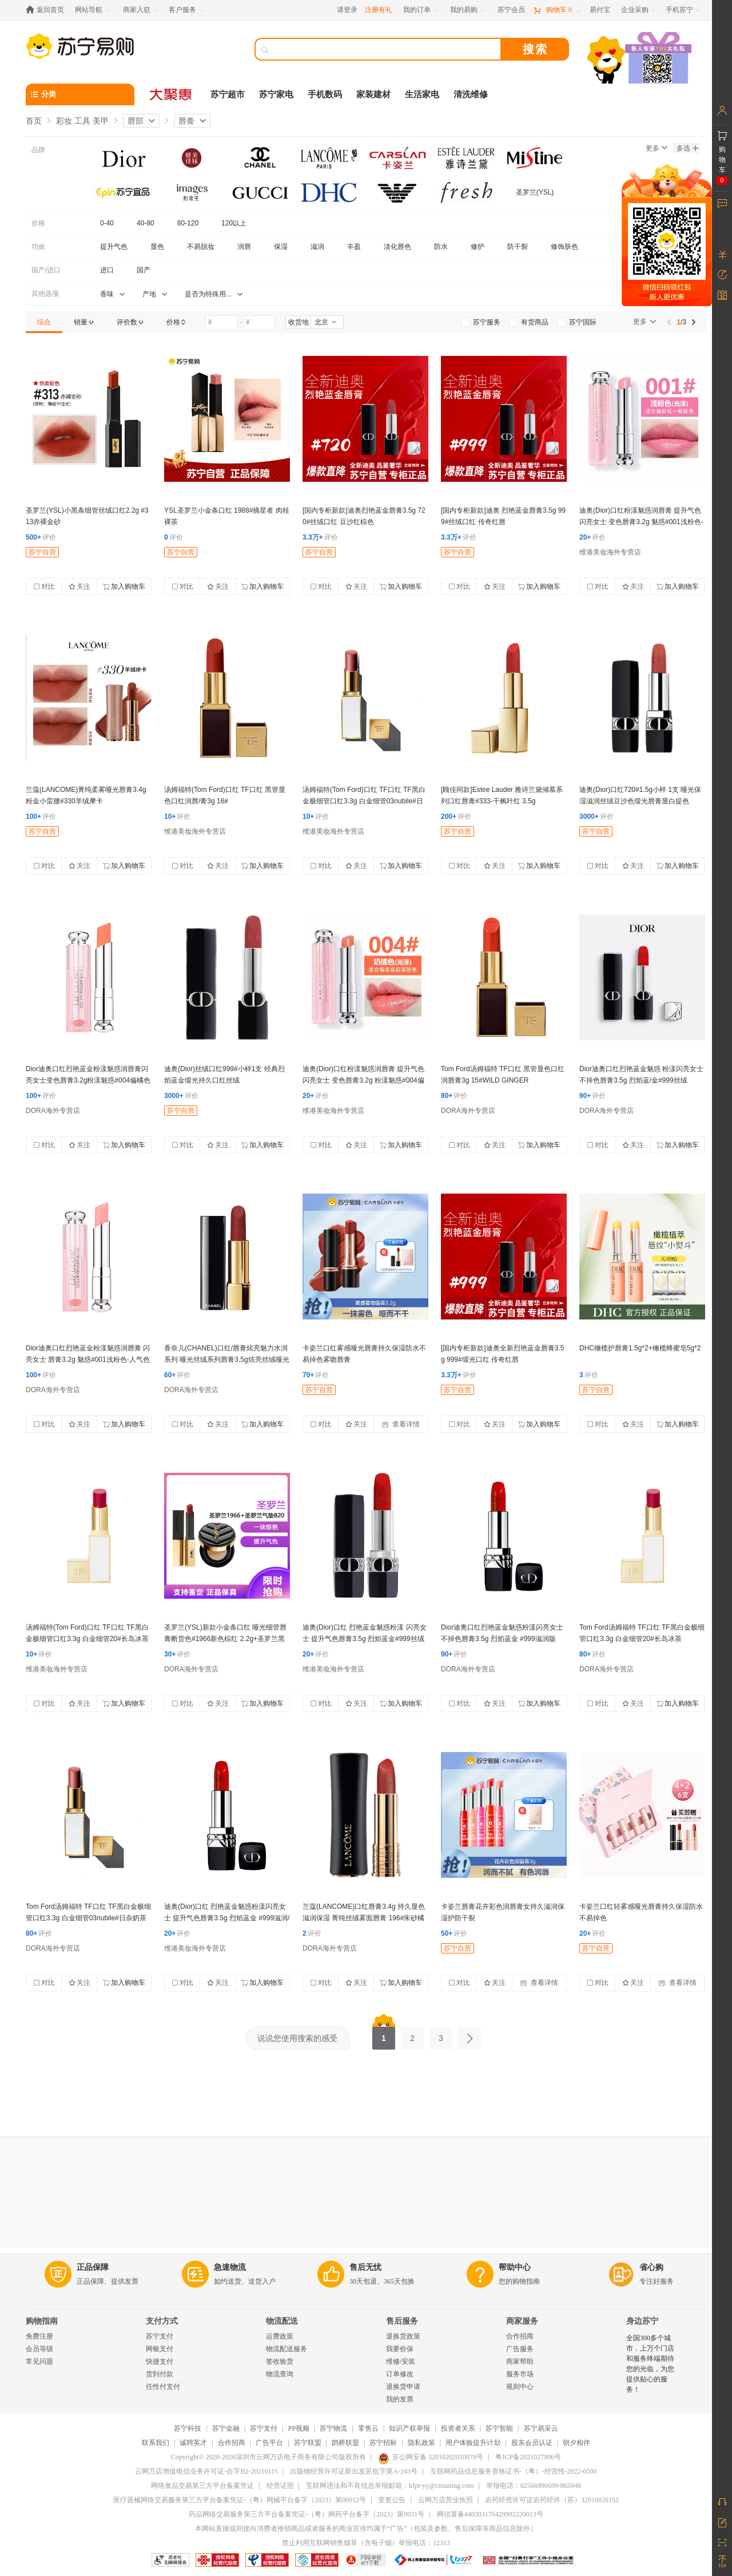 The height and width of the screenshot is (2576, 732). What do you see at coordinates (93, 2267) in the screenshot?
I see `正品保障` at bounding box center [93, 2267].